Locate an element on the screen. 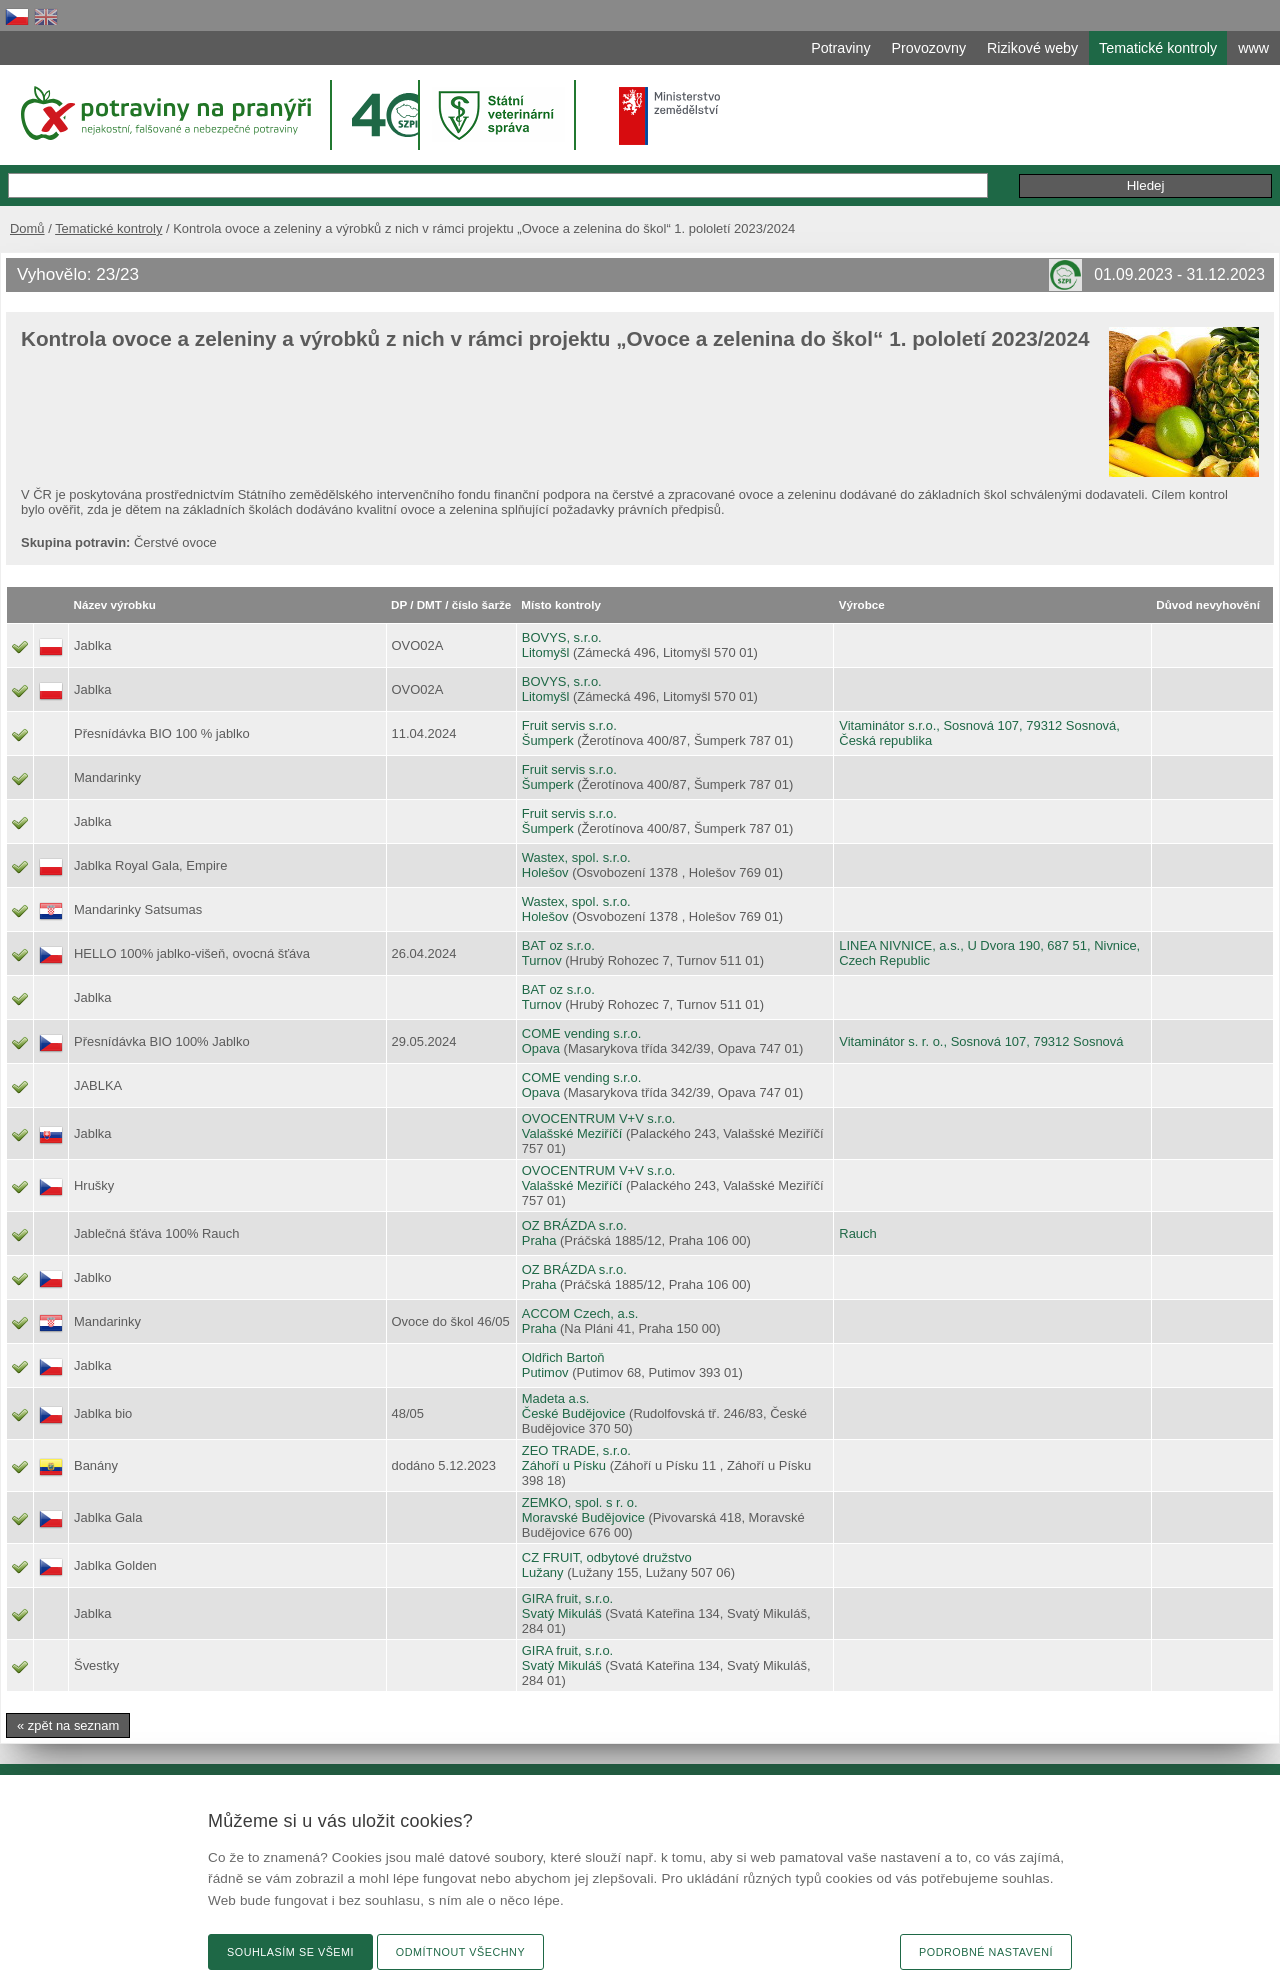  OZ BRÁZDA s.r.o. is located at coordinates (574, 1225).